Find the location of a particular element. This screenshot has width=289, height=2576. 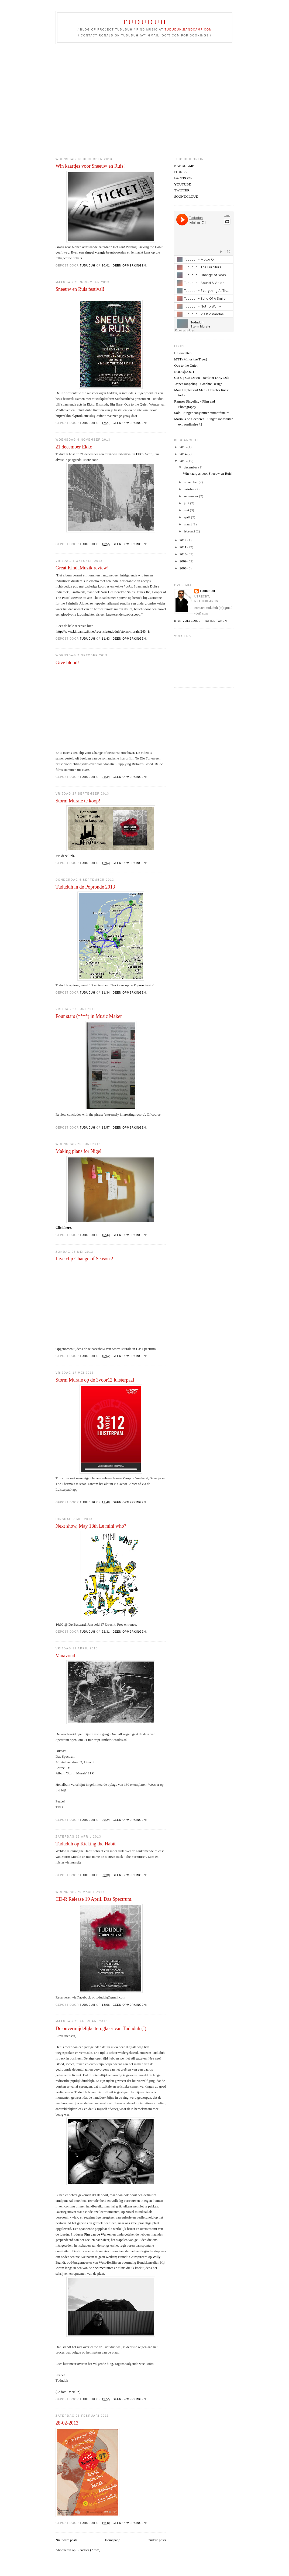

juni is located at coordinates (187, 503).